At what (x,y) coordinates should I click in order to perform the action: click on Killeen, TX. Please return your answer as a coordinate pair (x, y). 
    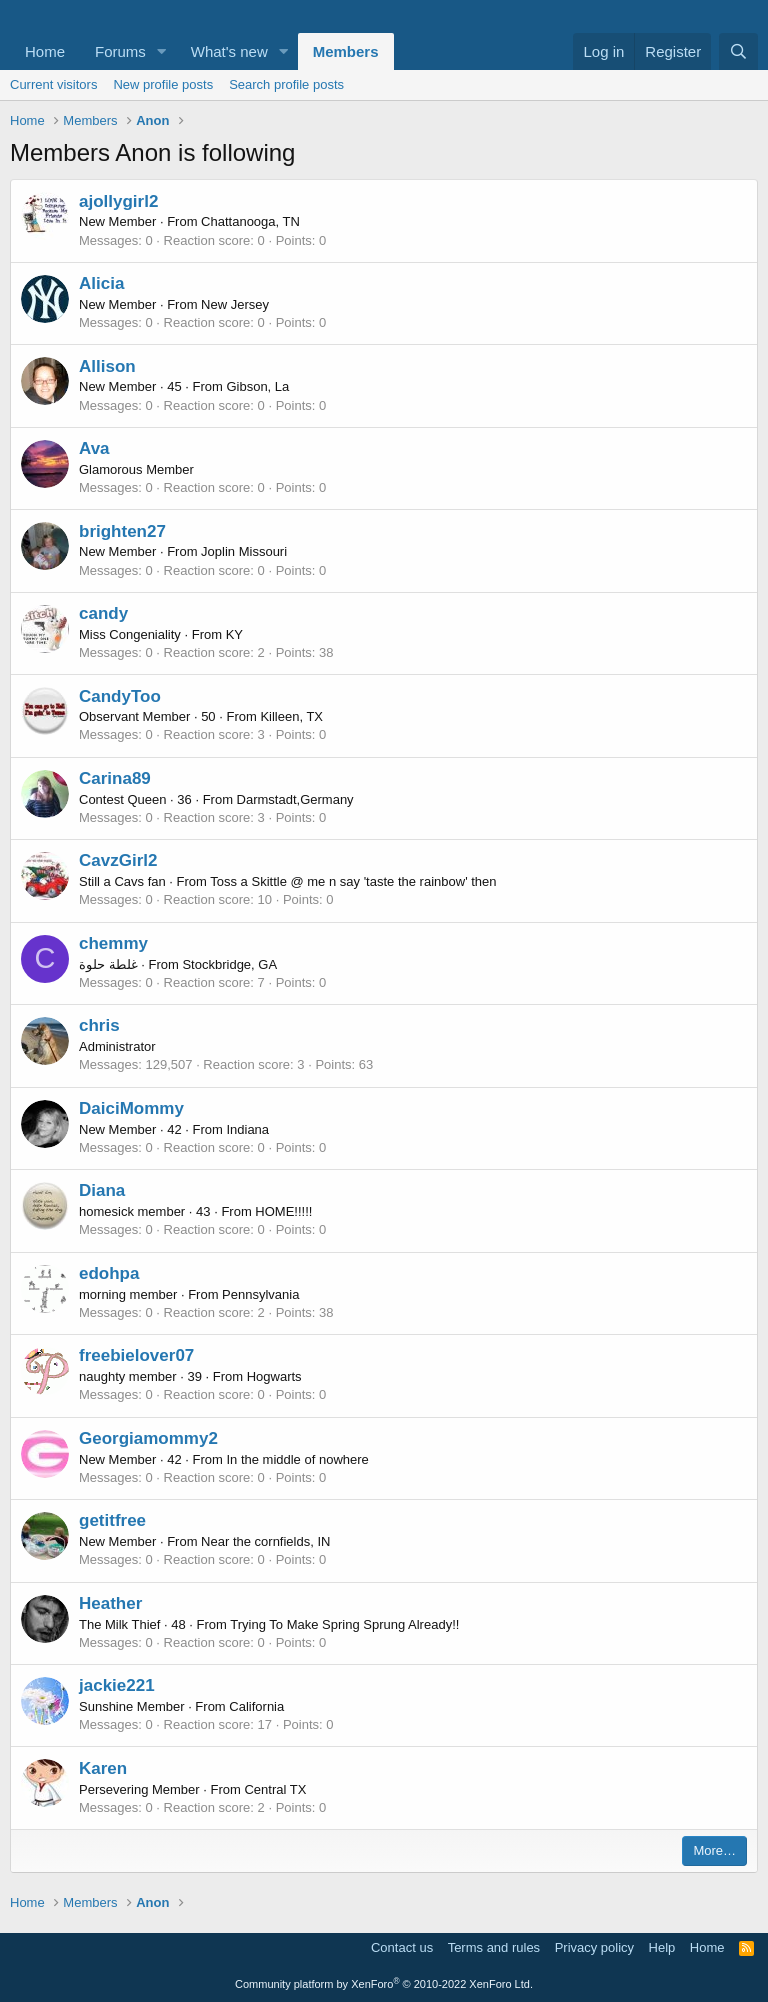
    Looking at the image, I should click on (291, 716).